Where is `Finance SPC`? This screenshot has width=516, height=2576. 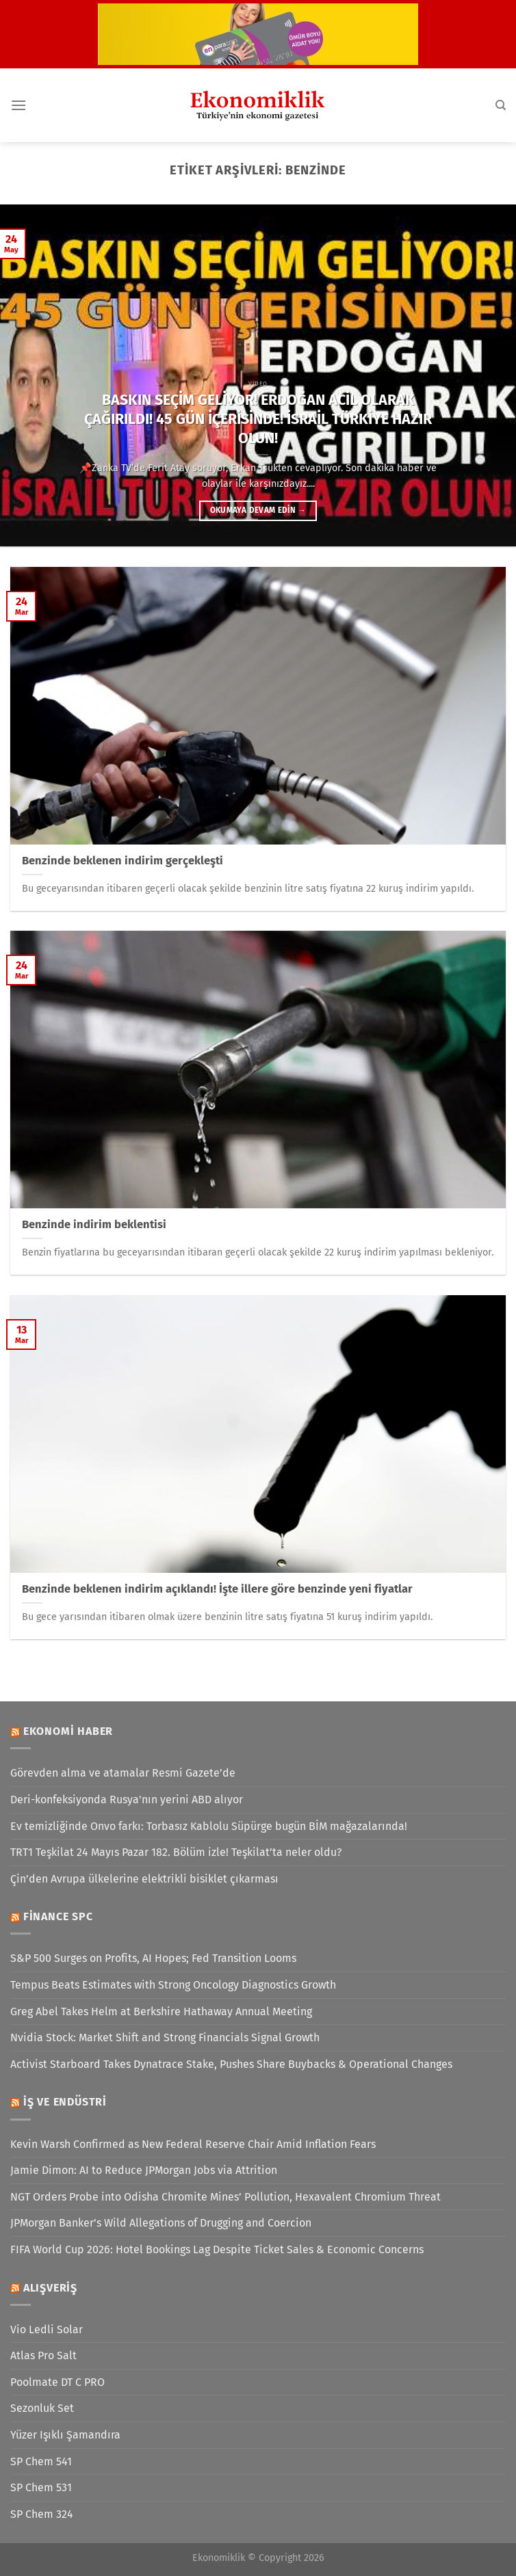 Finance SPC is located at coordinates (58, 1916).